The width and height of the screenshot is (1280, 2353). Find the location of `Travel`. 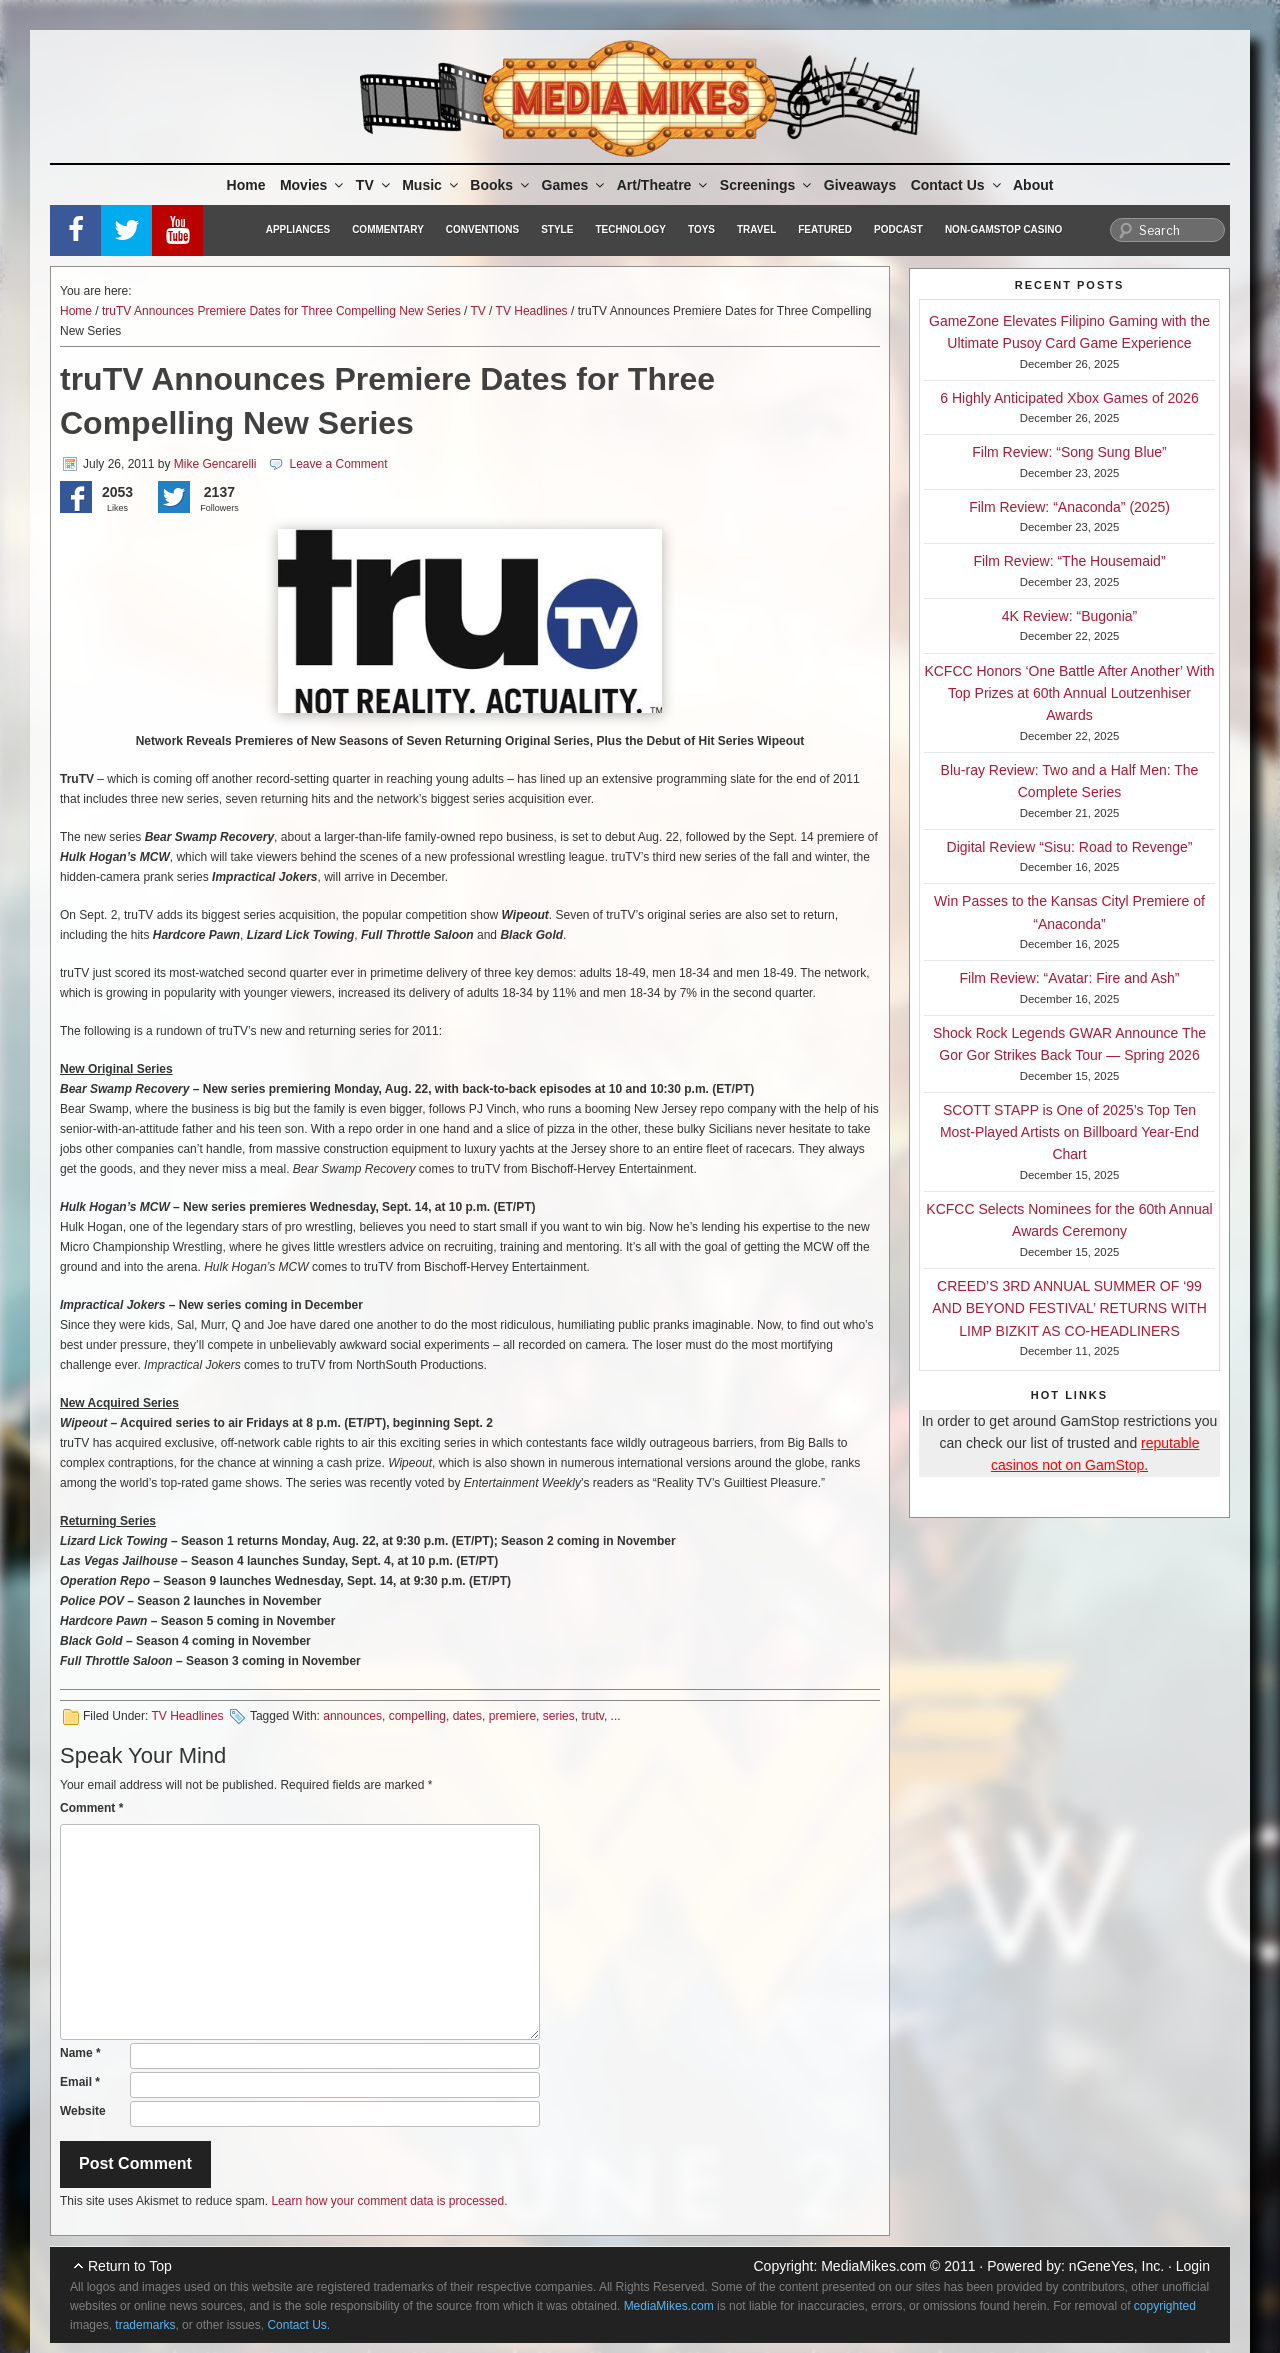

Travel is located at coordinates (756, 229).